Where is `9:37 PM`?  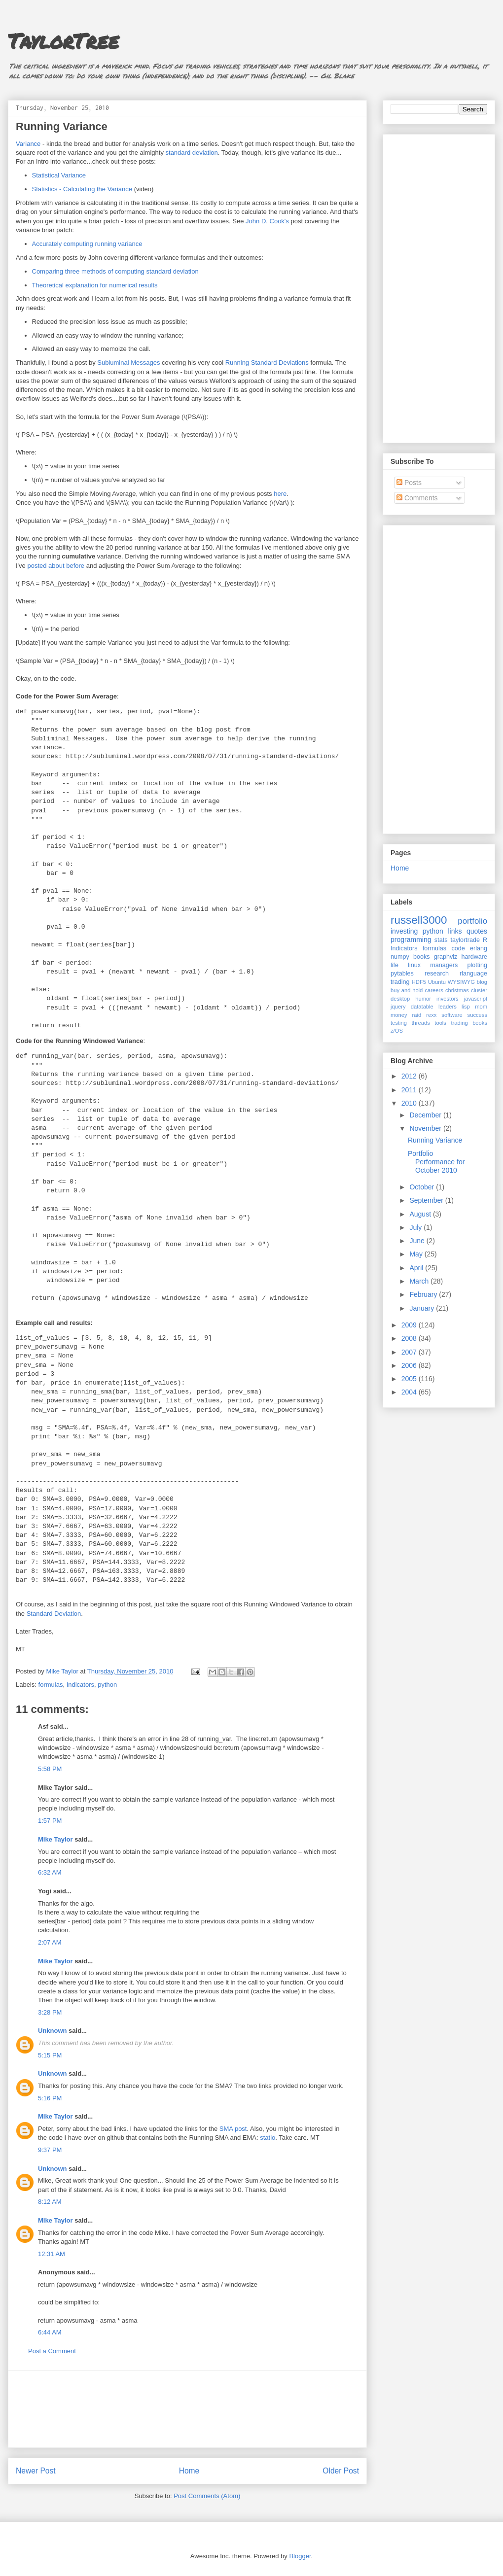
9:37 PM is located at coordinates (50, 2150).